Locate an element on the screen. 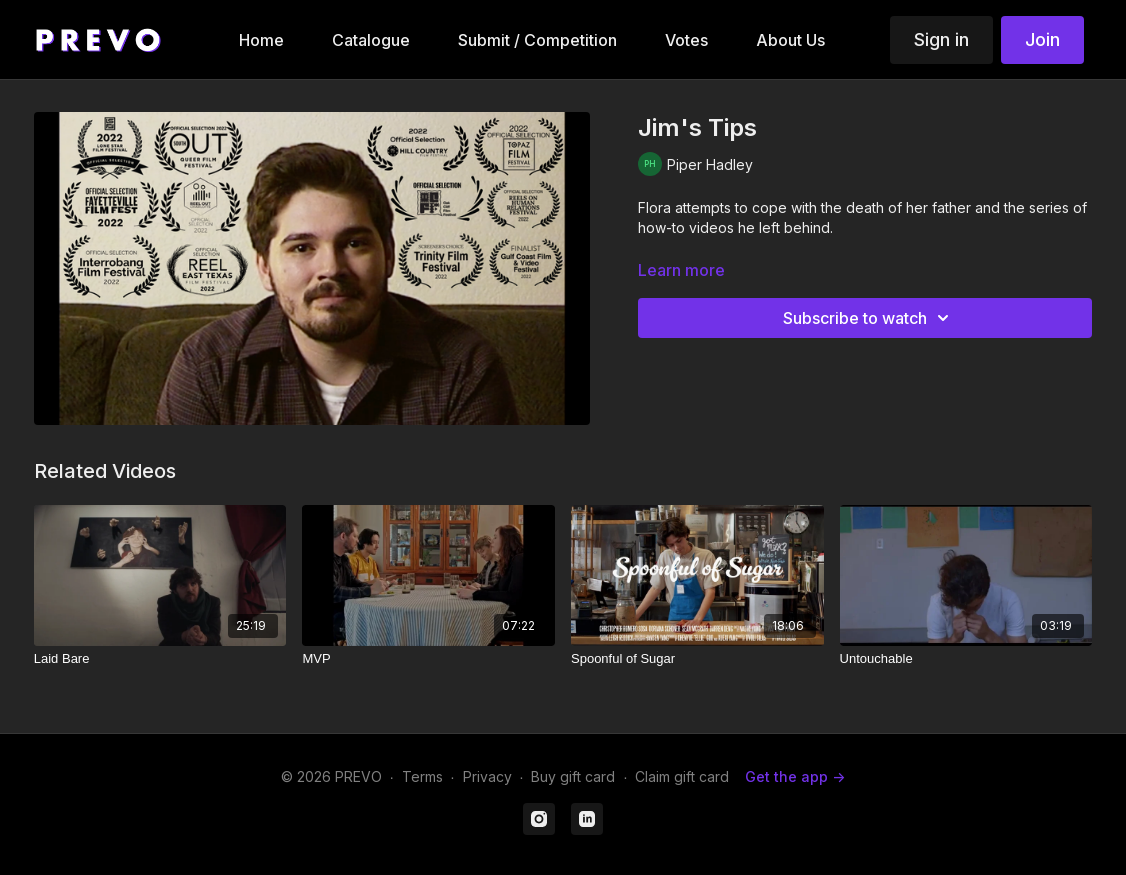  [Laid Bare] is located at coordinates (160, 659).